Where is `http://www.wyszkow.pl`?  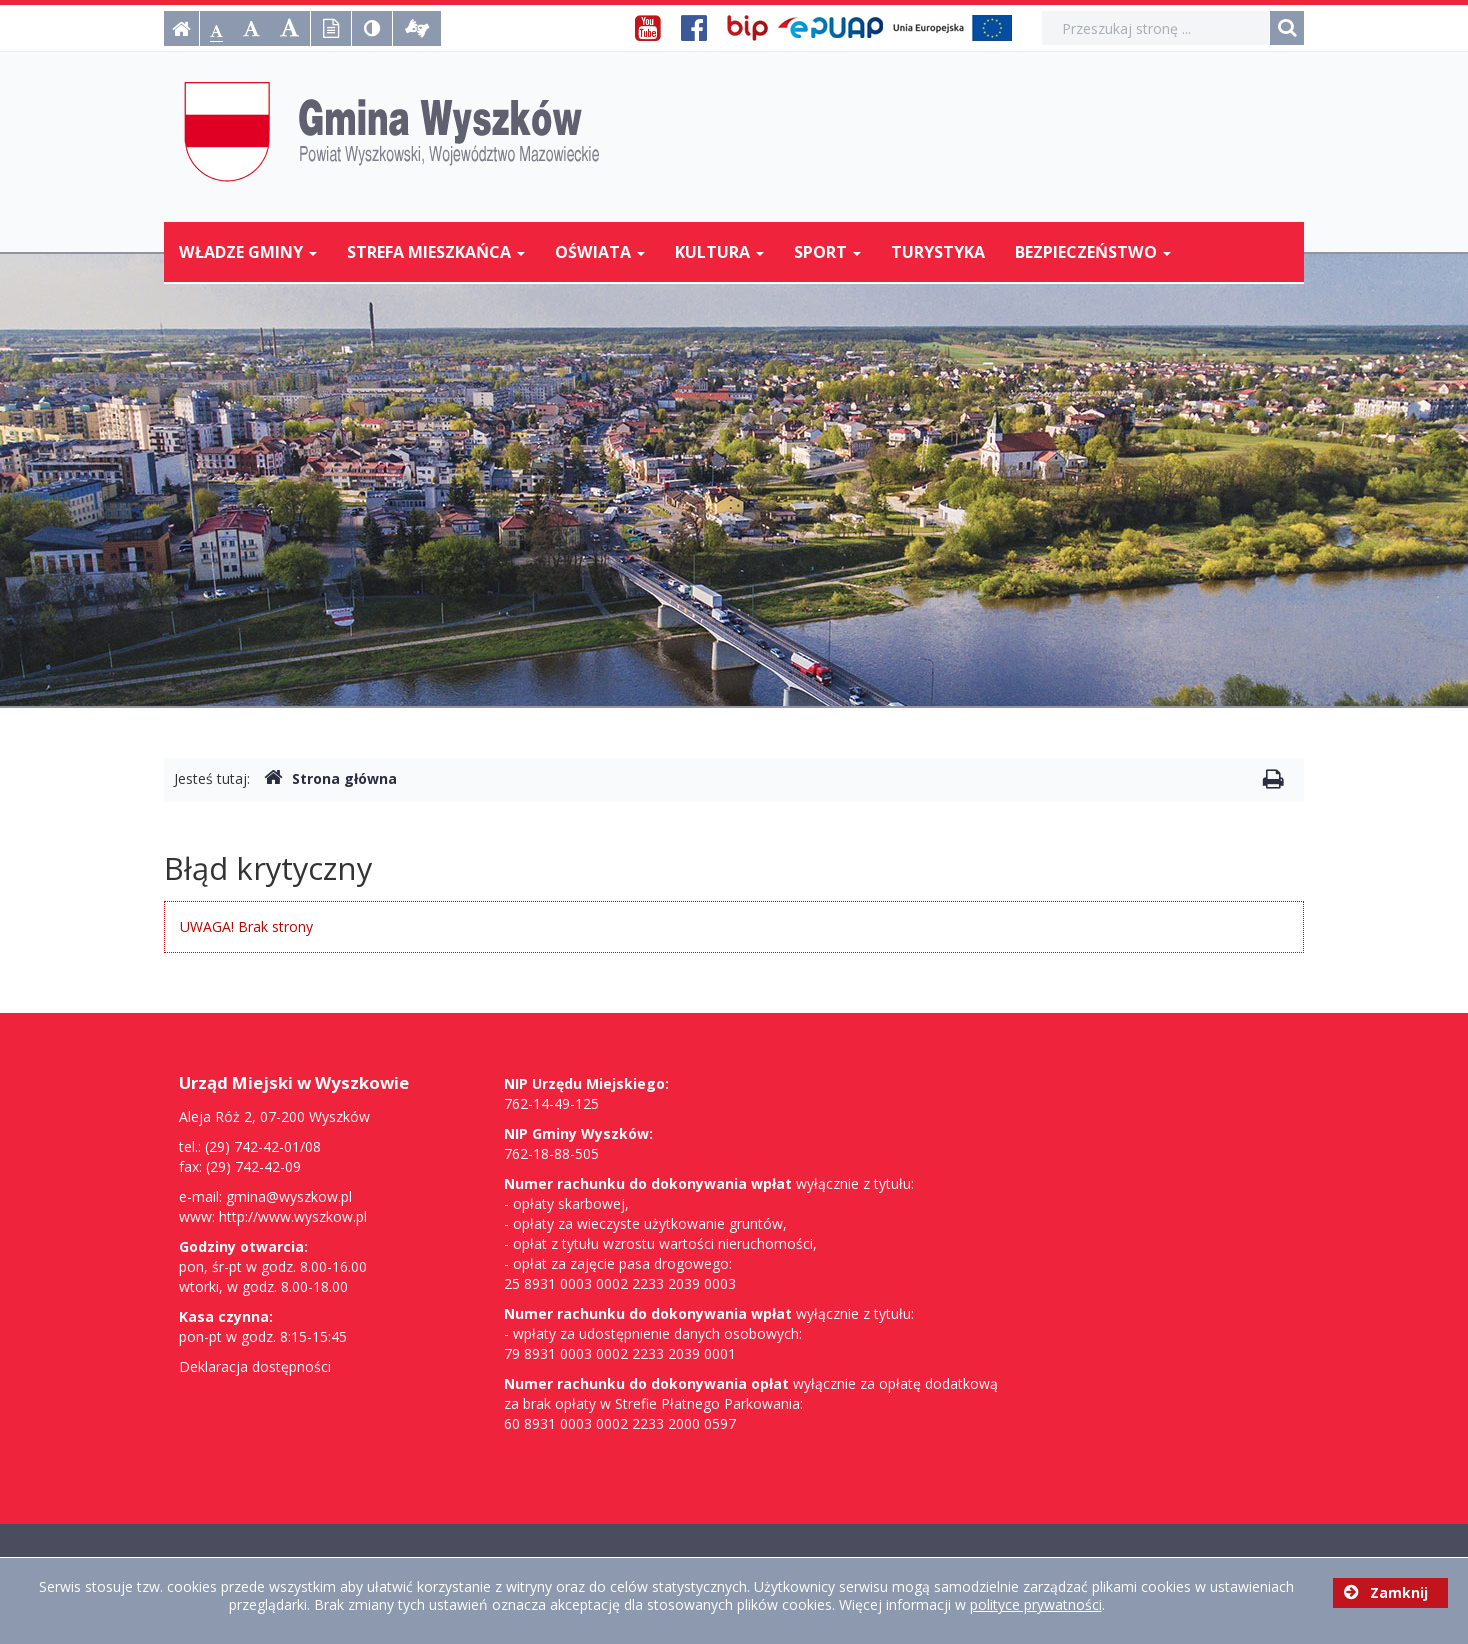 http://www.wyszkow.pl is located at coordinates (293, 1216).